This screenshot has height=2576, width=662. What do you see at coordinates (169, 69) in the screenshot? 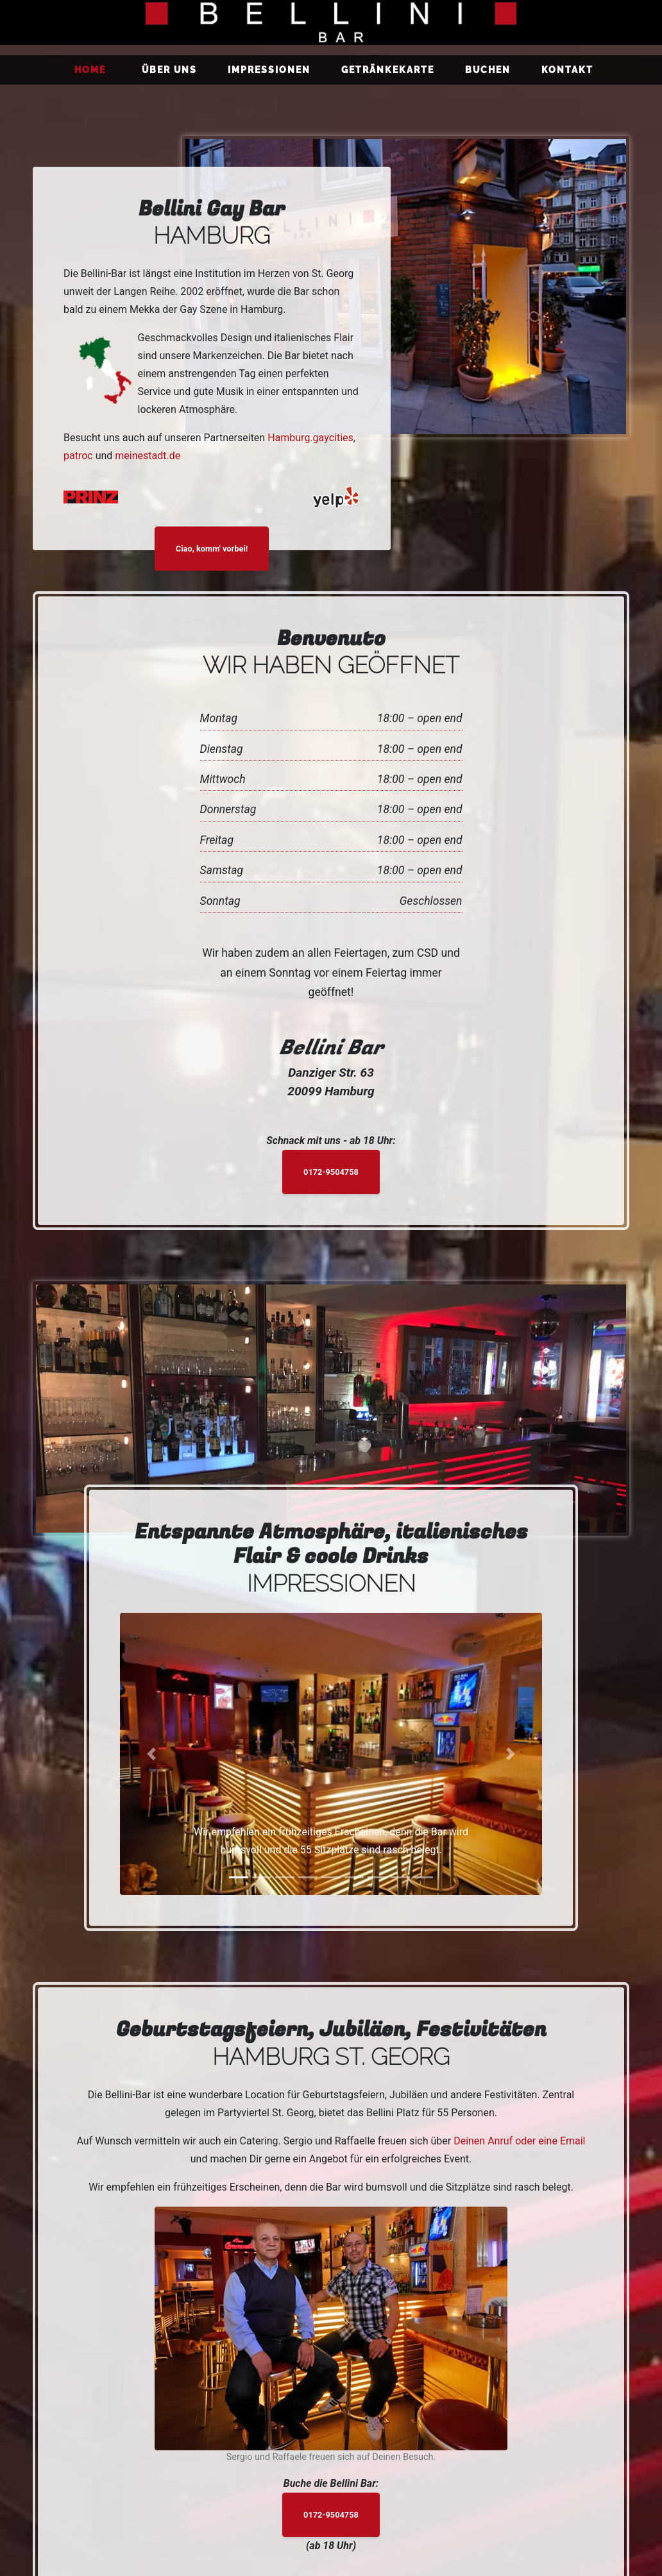
I see `Über uns` at bounding box center [169, 69].